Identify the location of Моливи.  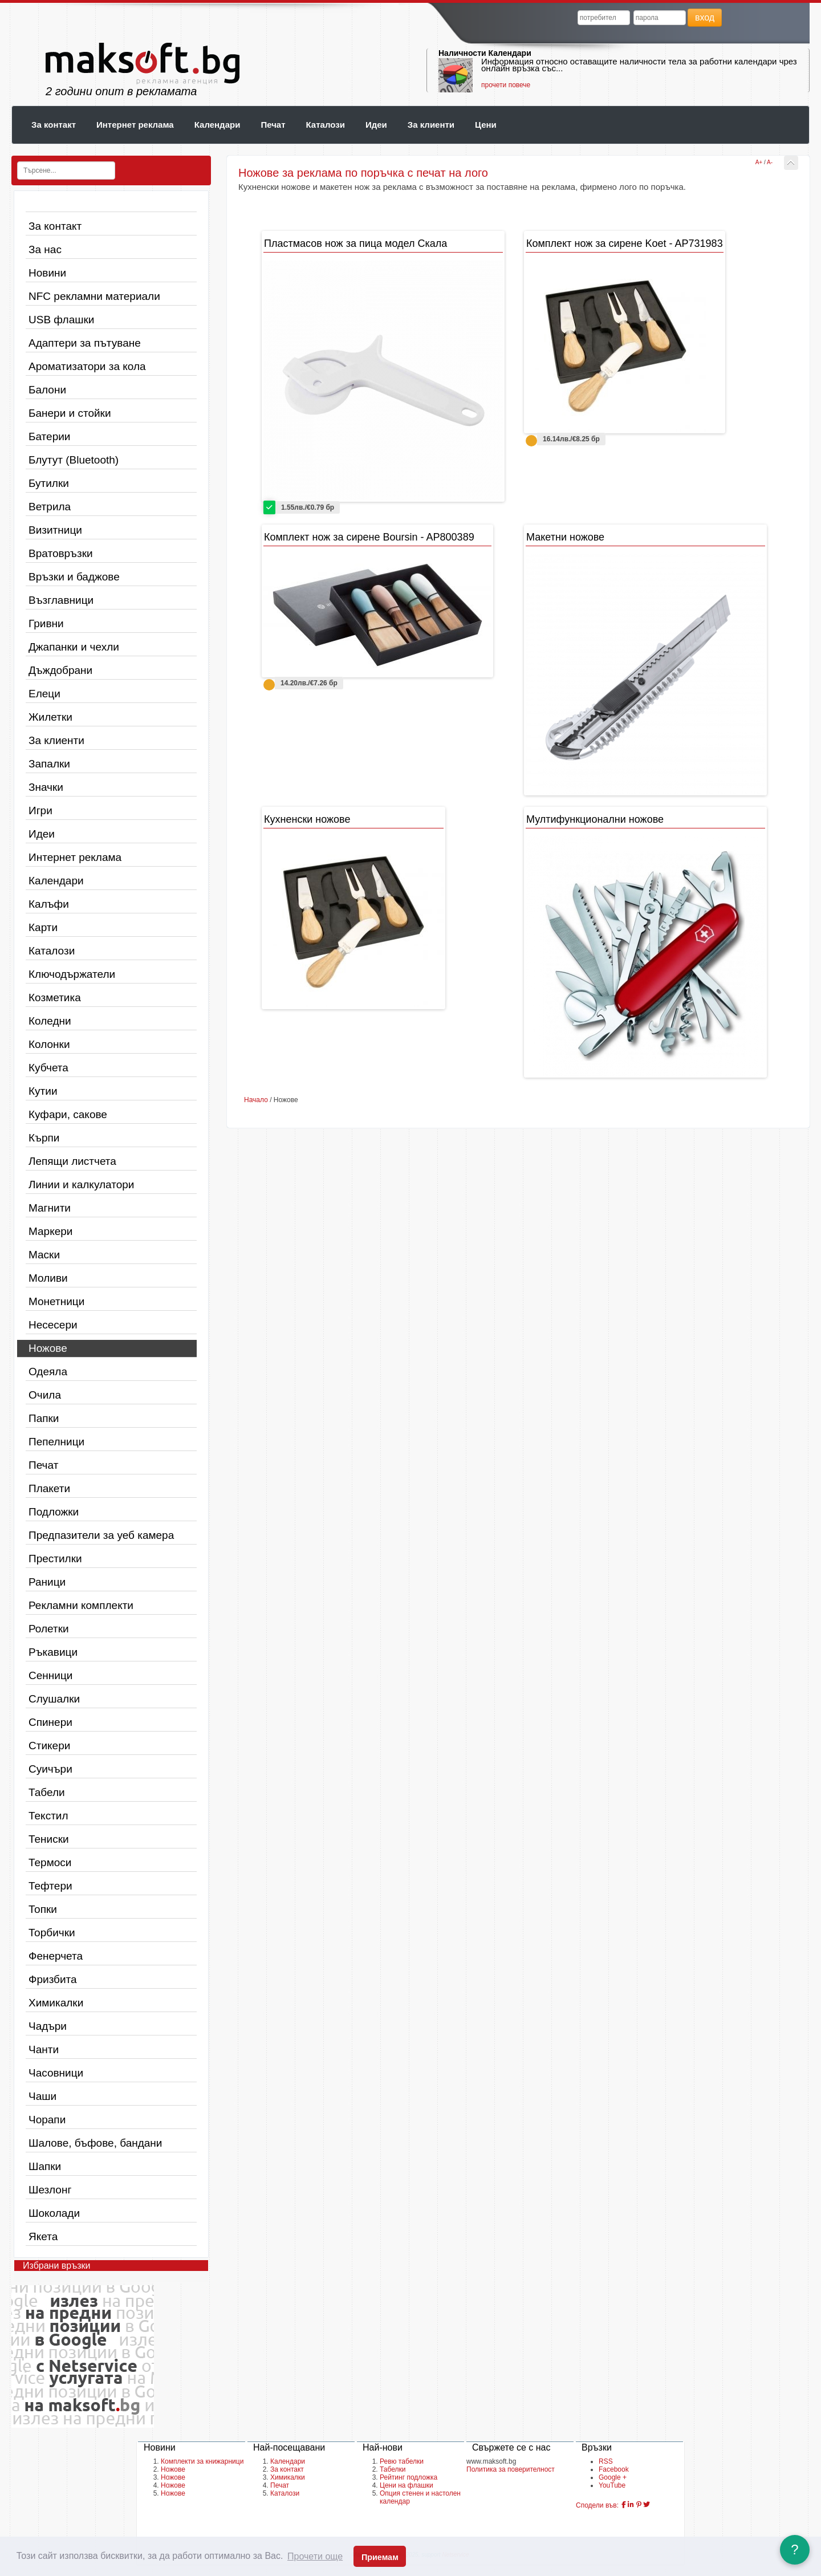
(48, 1278).